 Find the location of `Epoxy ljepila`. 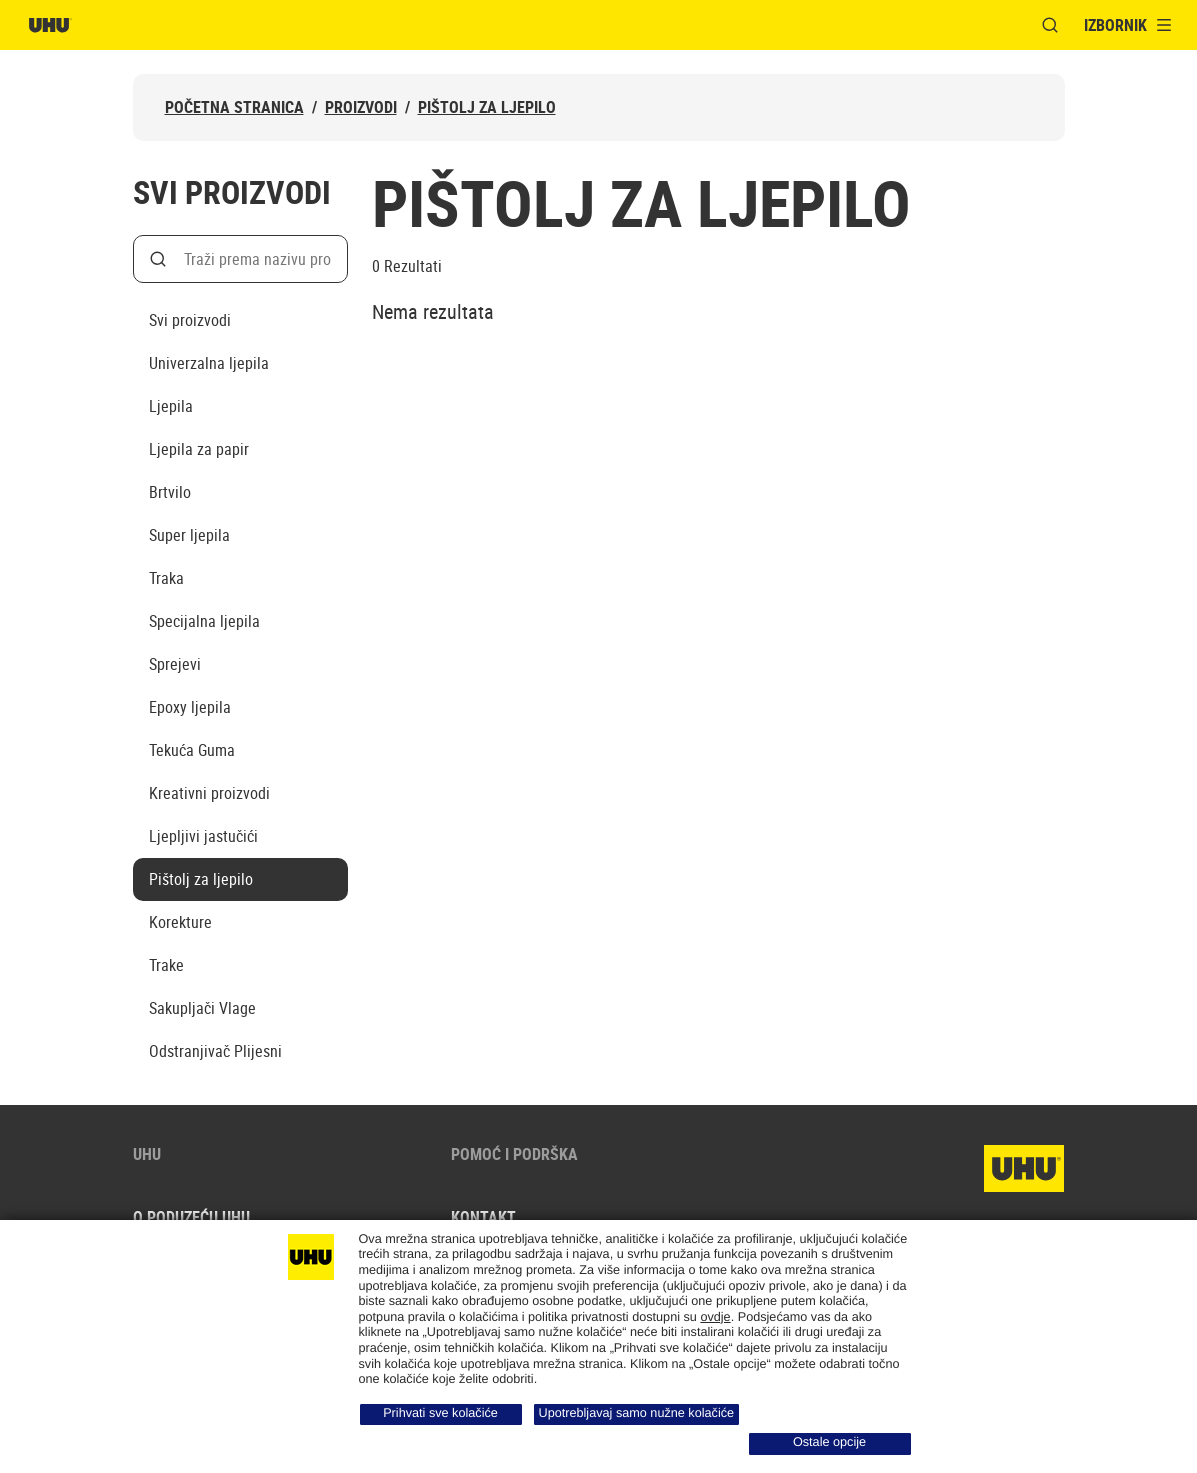

Epoxy ljepila is located at coordinates (190, 707).